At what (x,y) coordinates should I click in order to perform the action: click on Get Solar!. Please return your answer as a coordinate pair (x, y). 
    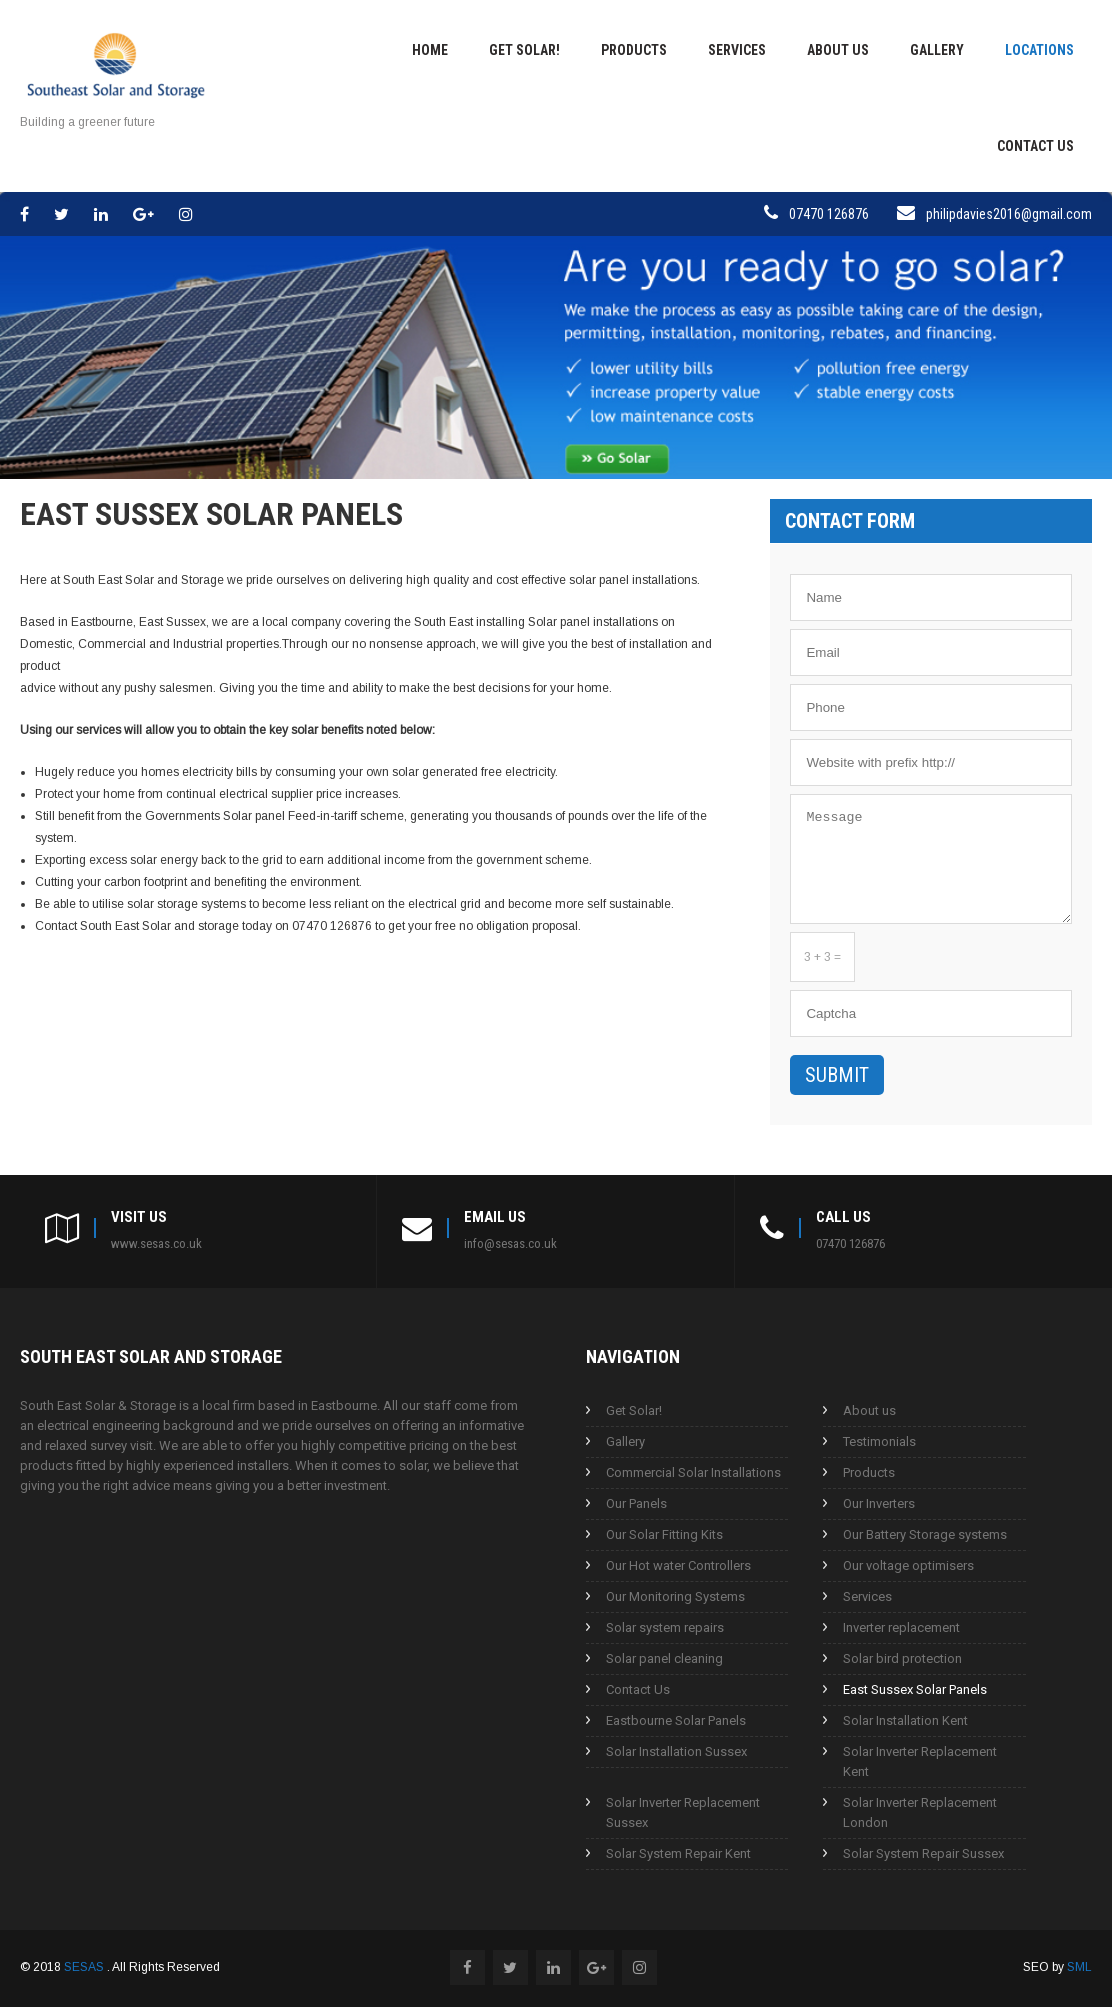
    Looking at the image, I should click on (524, 50).